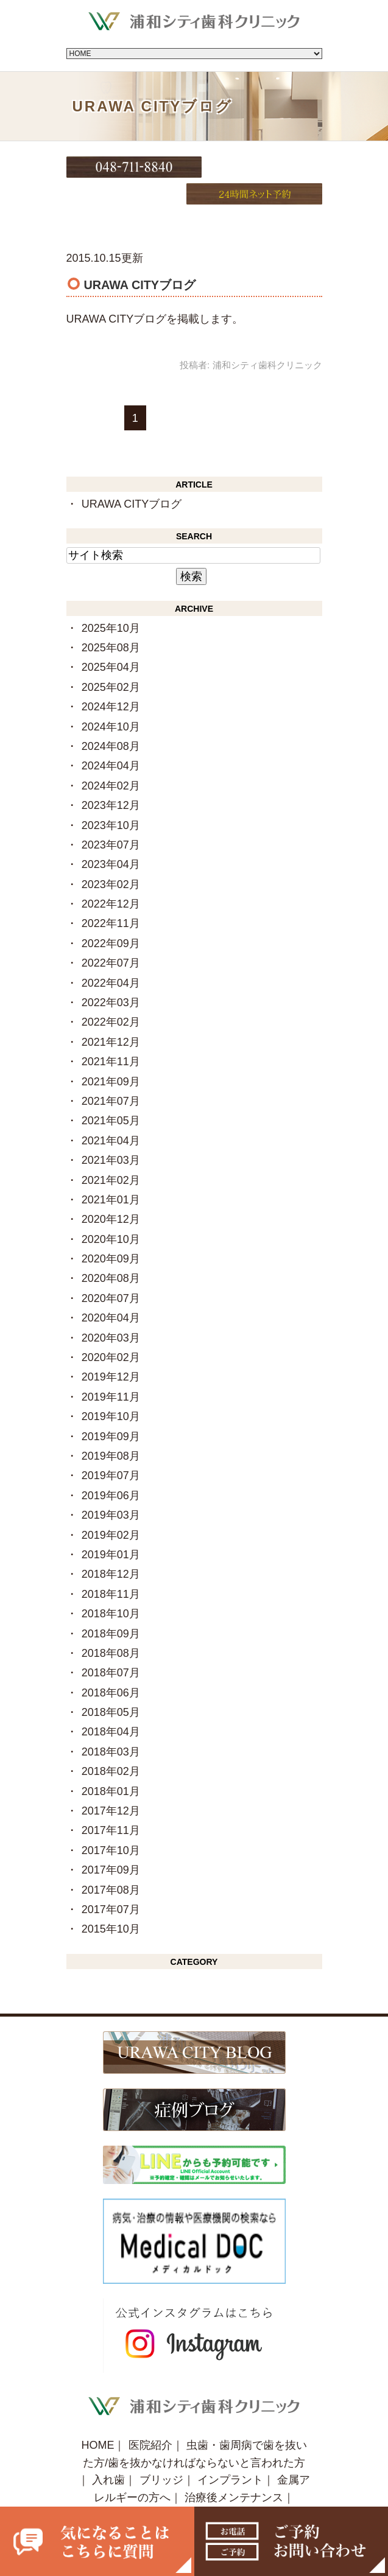  I want to click on 2017年08月, so click(111, 1861).